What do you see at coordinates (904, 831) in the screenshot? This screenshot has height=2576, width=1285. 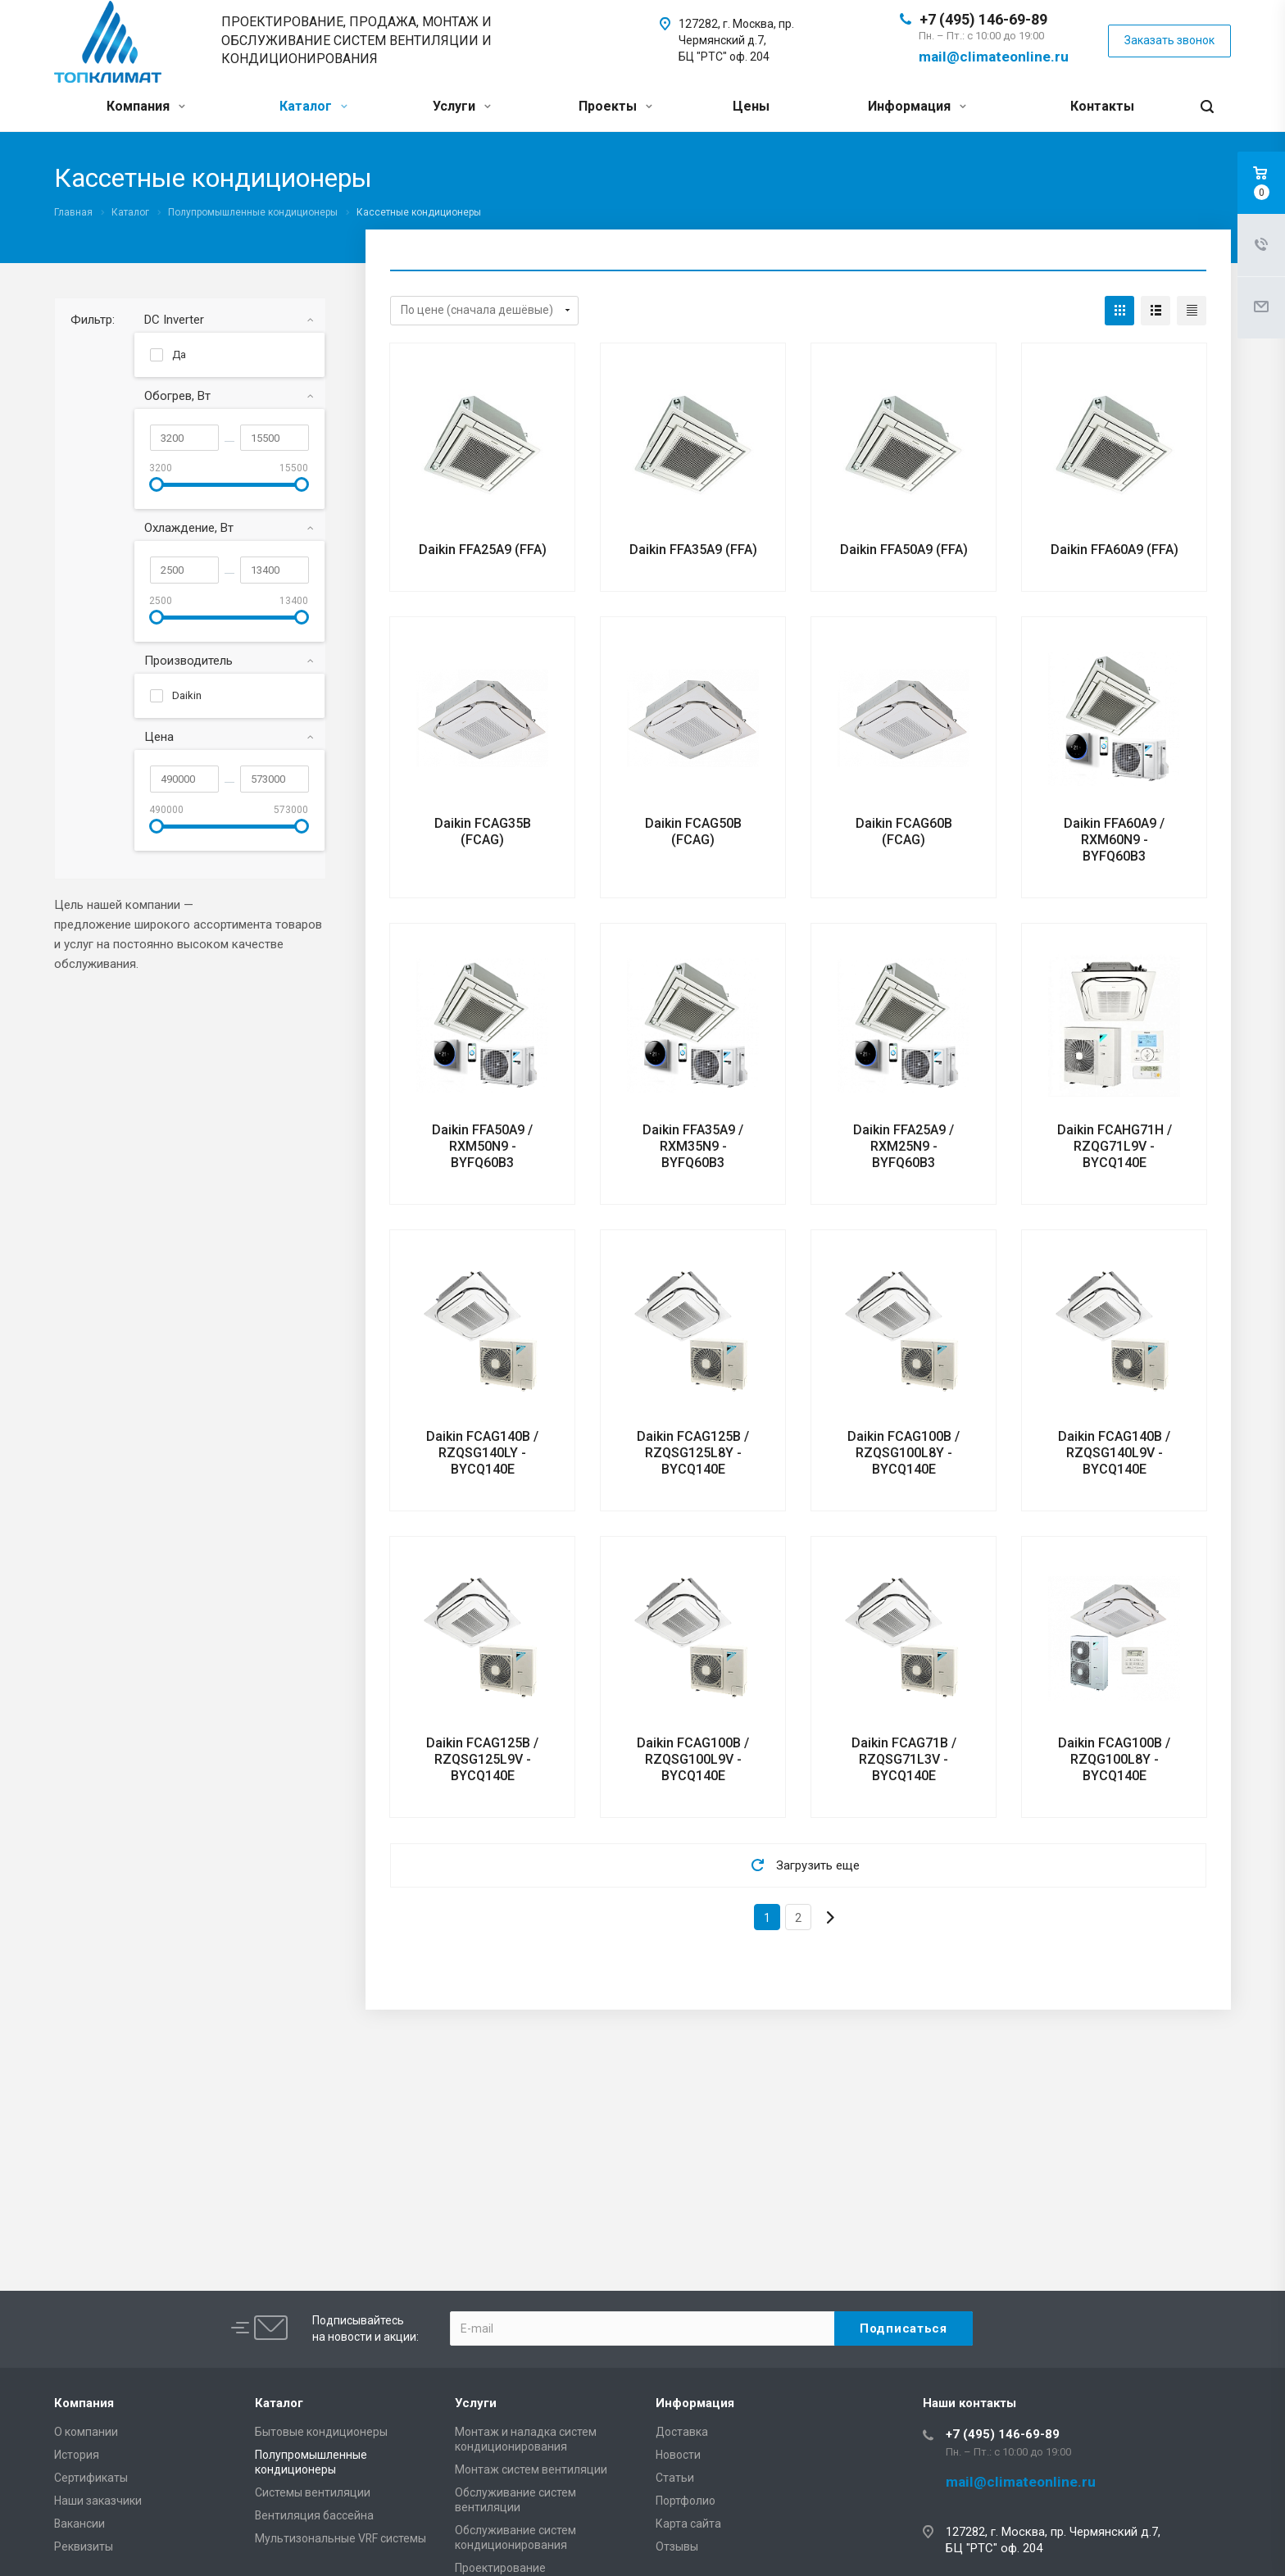 I see `Daikin FCAG60B (FCAG)` at bounding box center [904, 831].